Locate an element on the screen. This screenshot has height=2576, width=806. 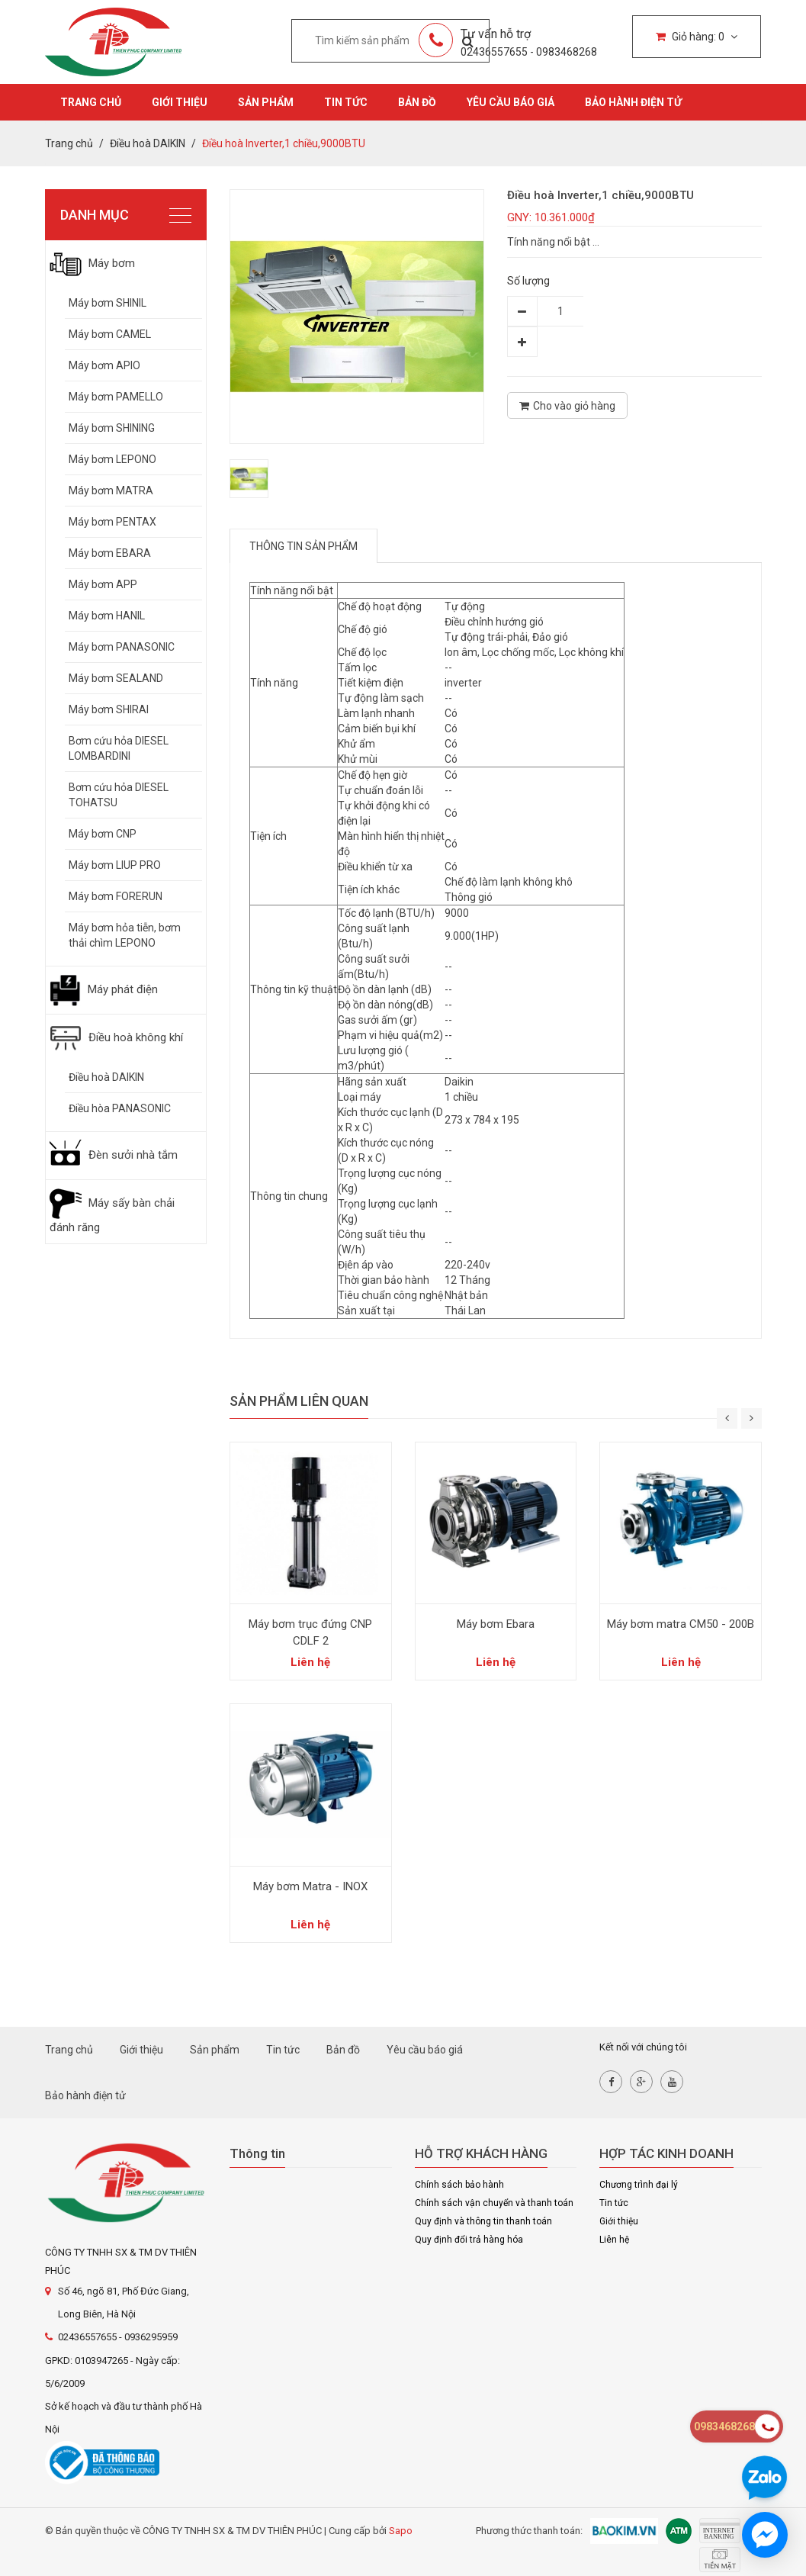
Máy bơm LIUP PRO is located at coordinates (115, 865).